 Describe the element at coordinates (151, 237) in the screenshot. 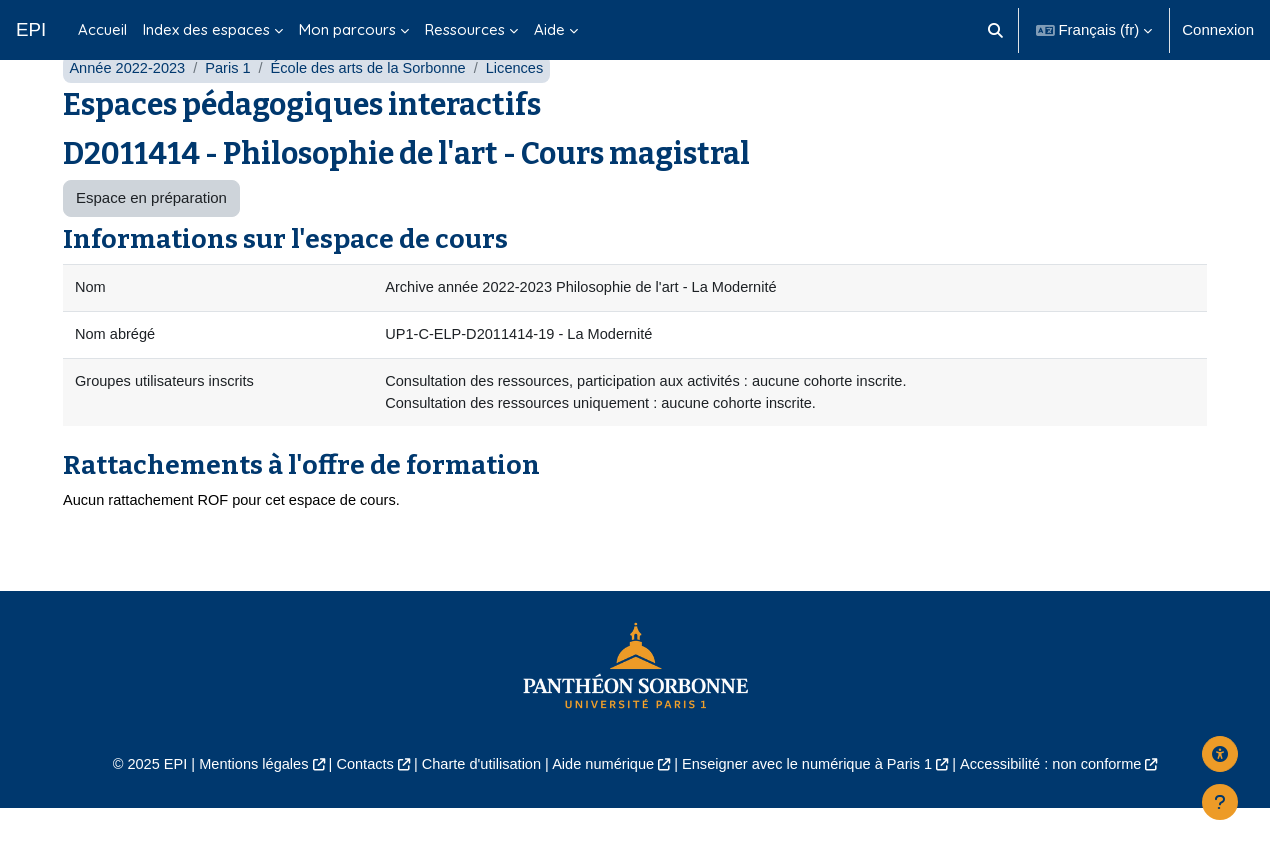

I see `Espace en préparation` at that location.